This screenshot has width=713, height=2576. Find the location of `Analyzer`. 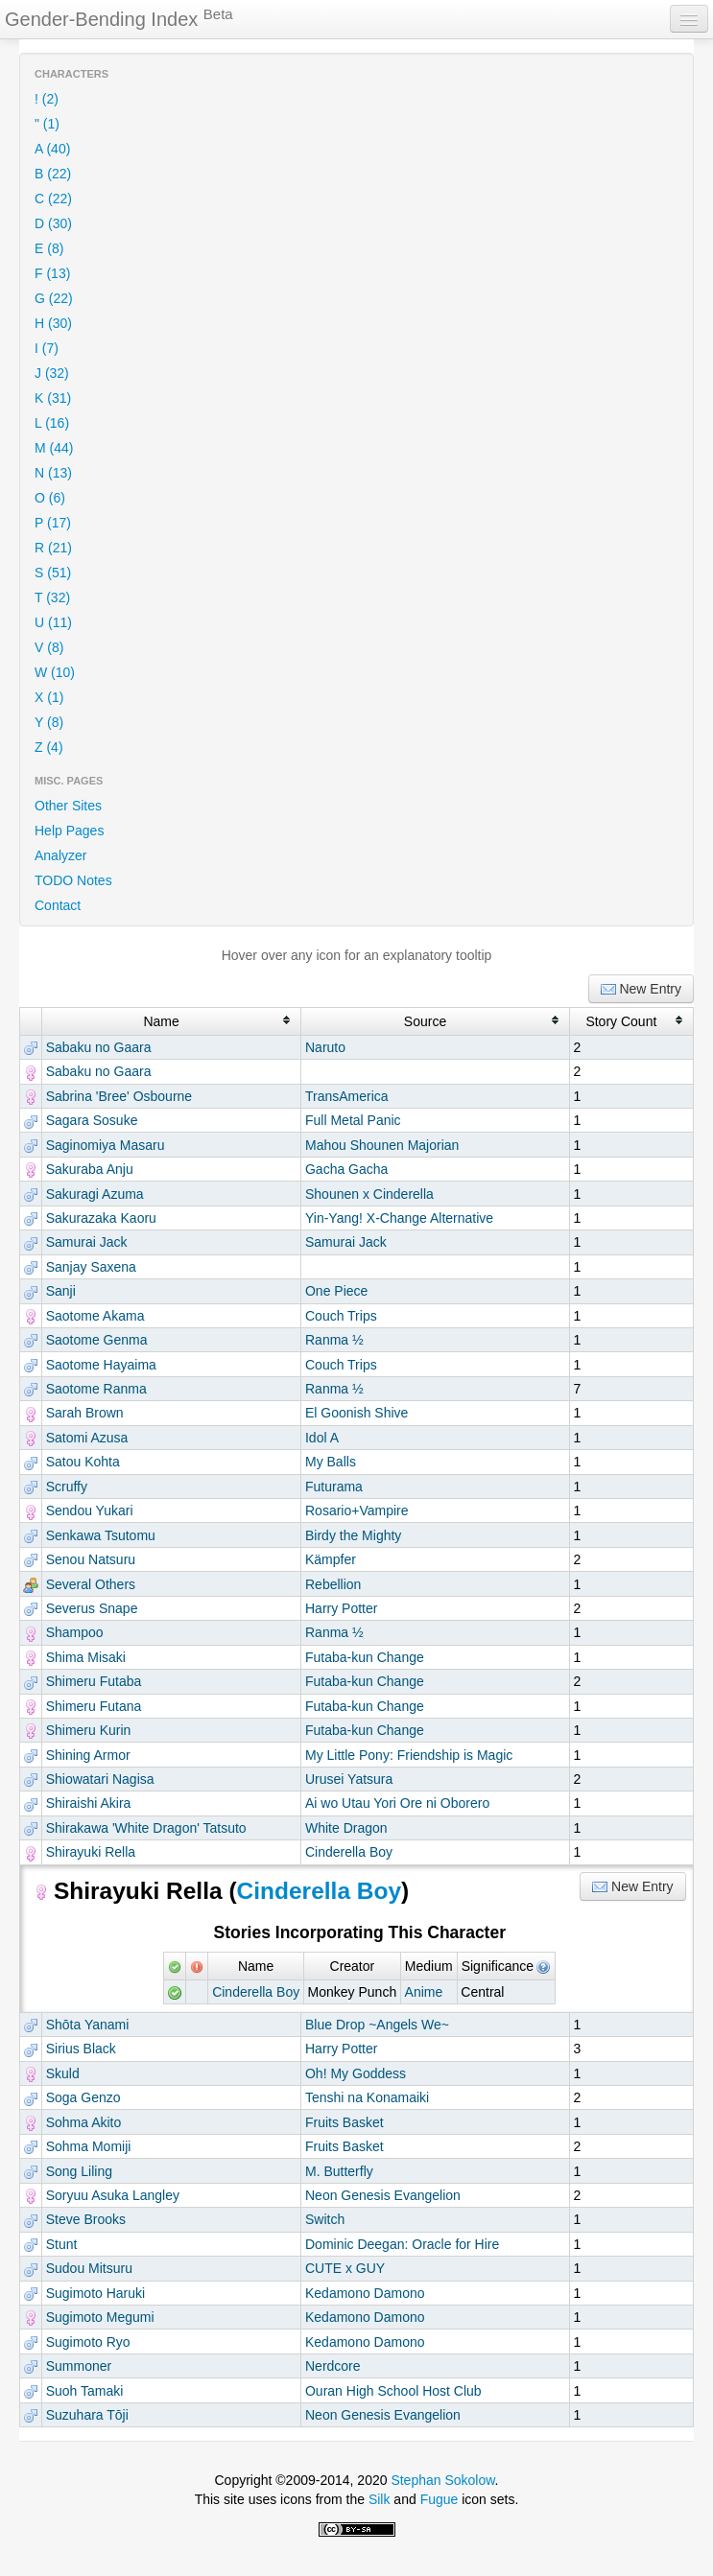

Analyzer is located at coordinates (60, 855).